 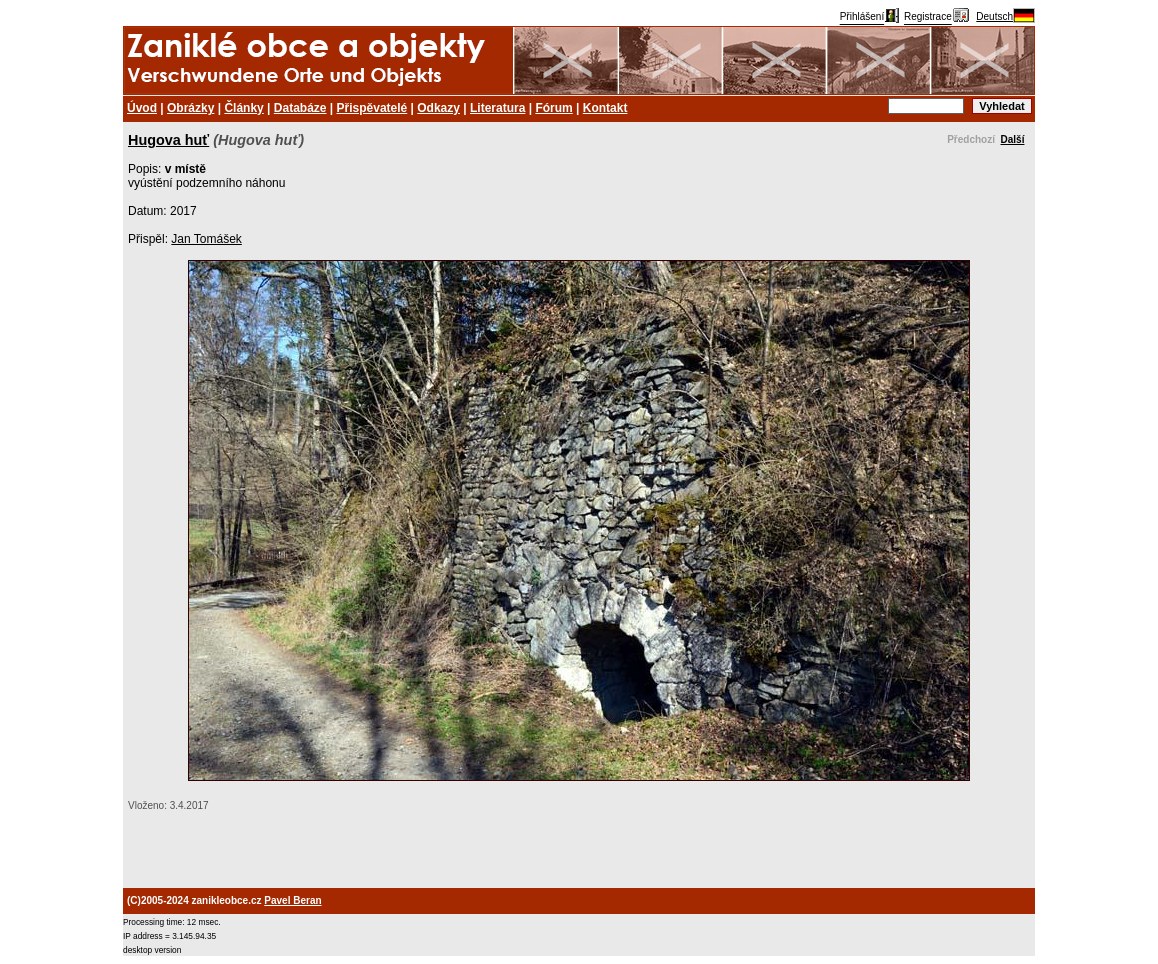 What do you see at coordinates (142, 108) in the screenshot?
I see `Úvod` at bounding box center [142, 108].